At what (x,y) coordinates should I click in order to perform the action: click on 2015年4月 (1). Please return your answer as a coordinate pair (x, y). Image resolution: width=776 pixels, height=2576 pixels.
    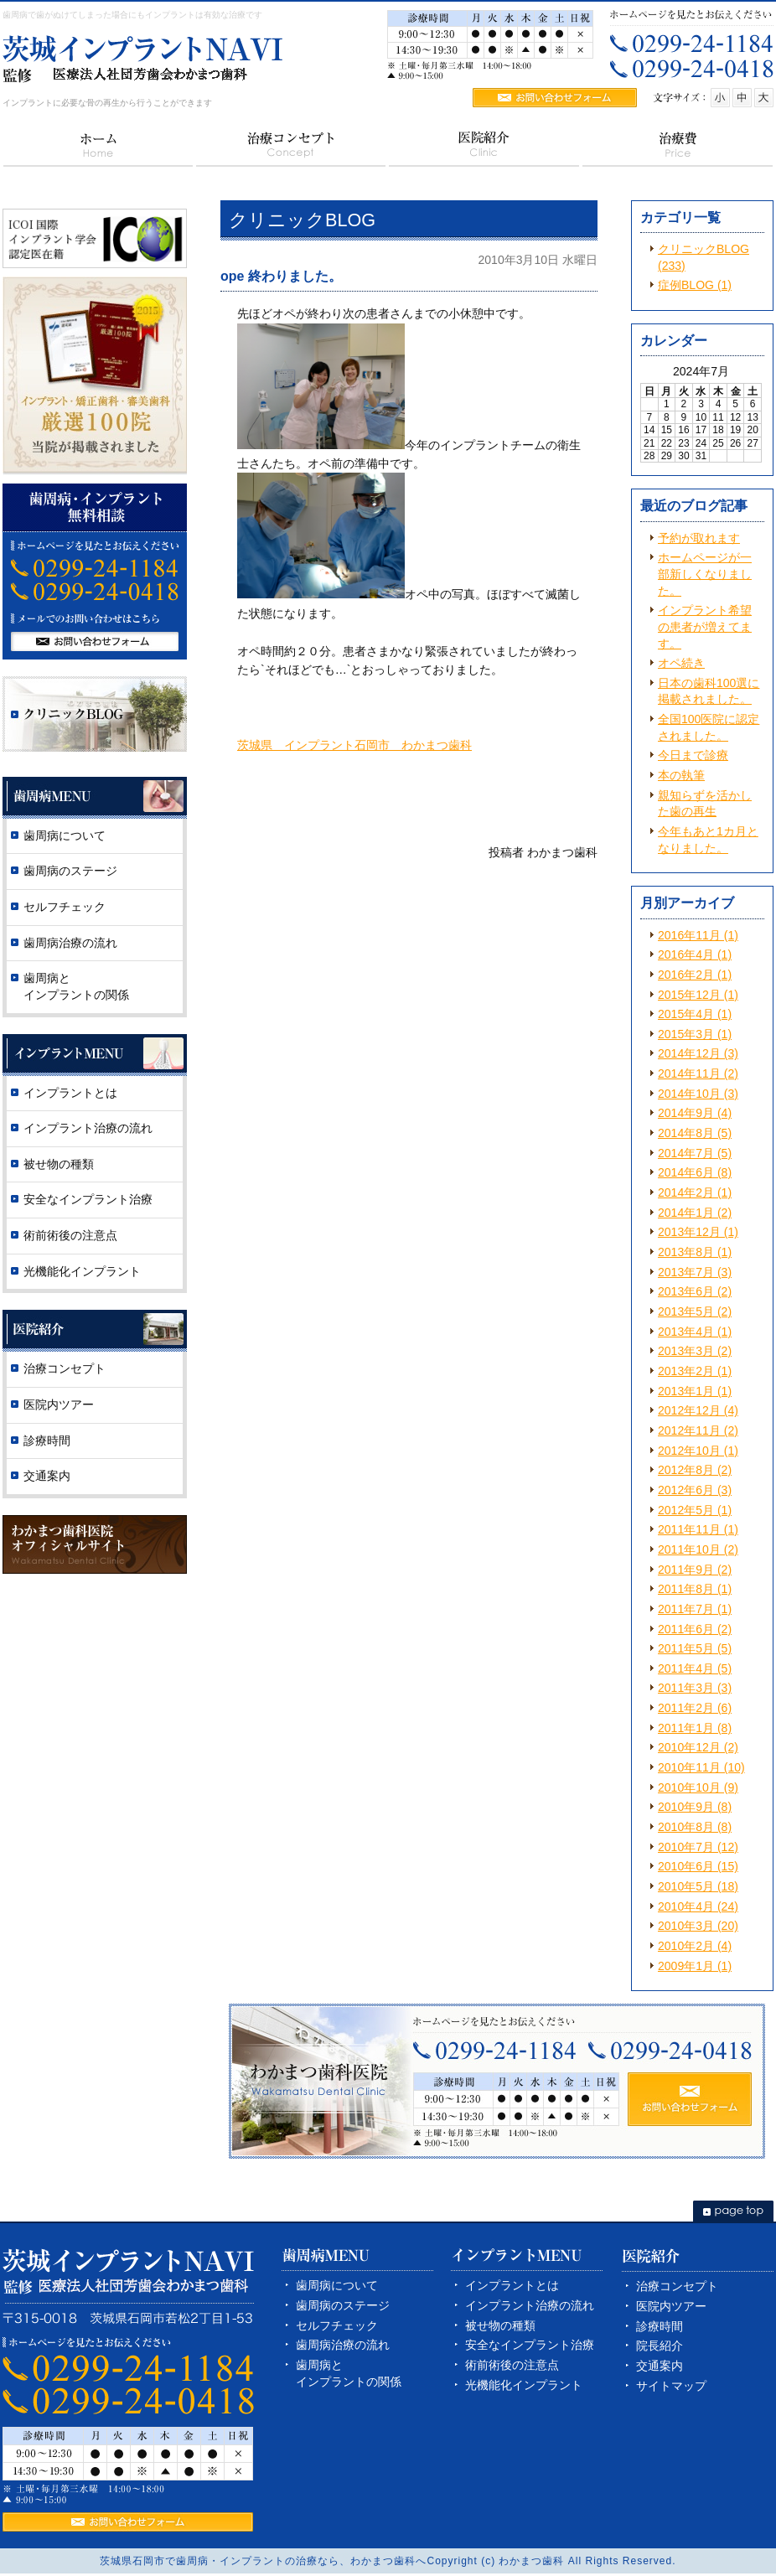
    Looking at the image, I should click on (695, 1014).